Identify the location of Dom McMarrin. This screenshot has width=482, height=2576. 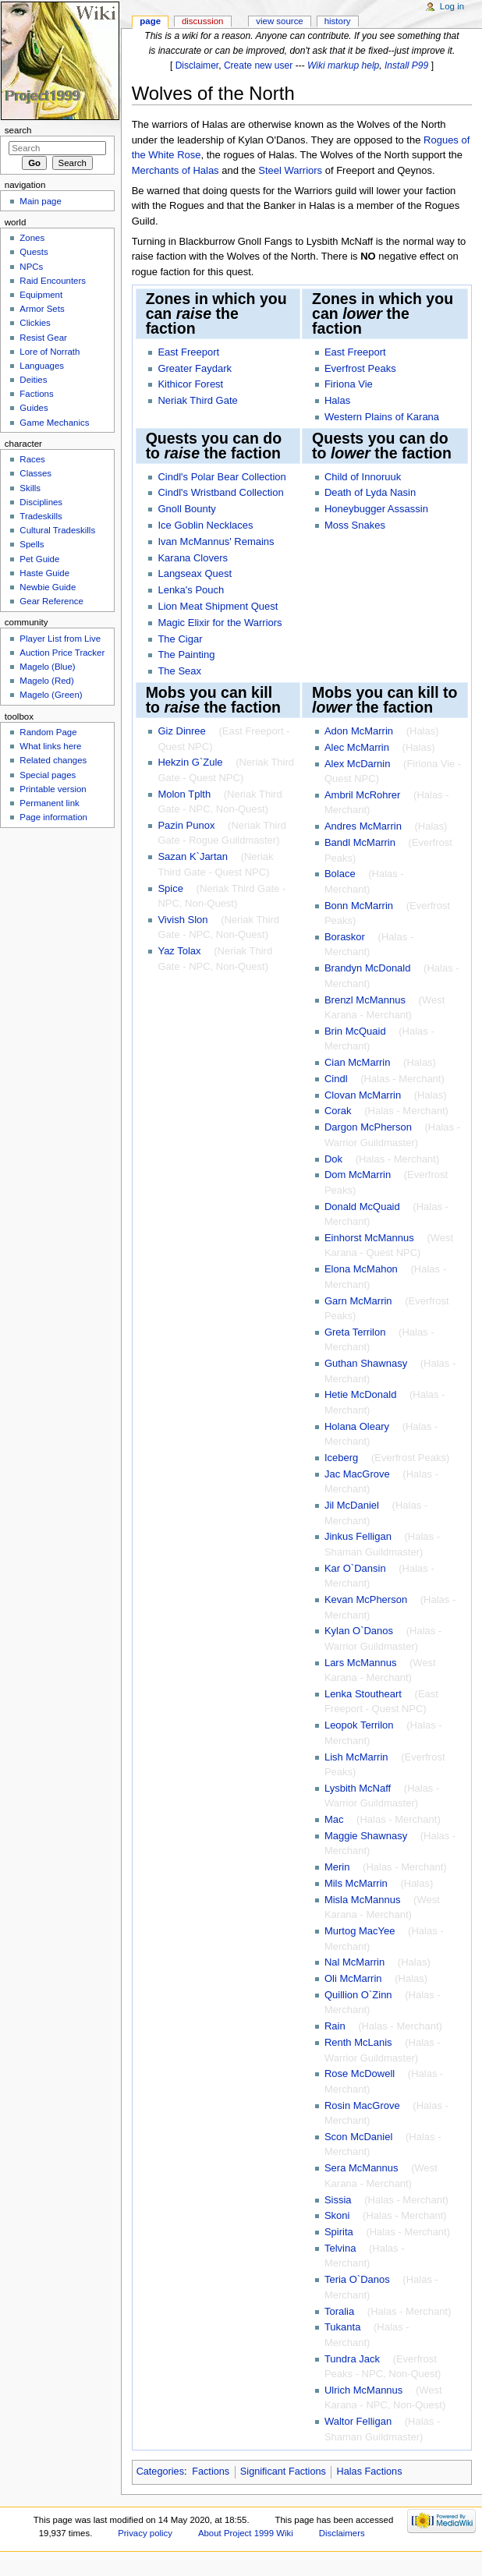
(357, 1174).